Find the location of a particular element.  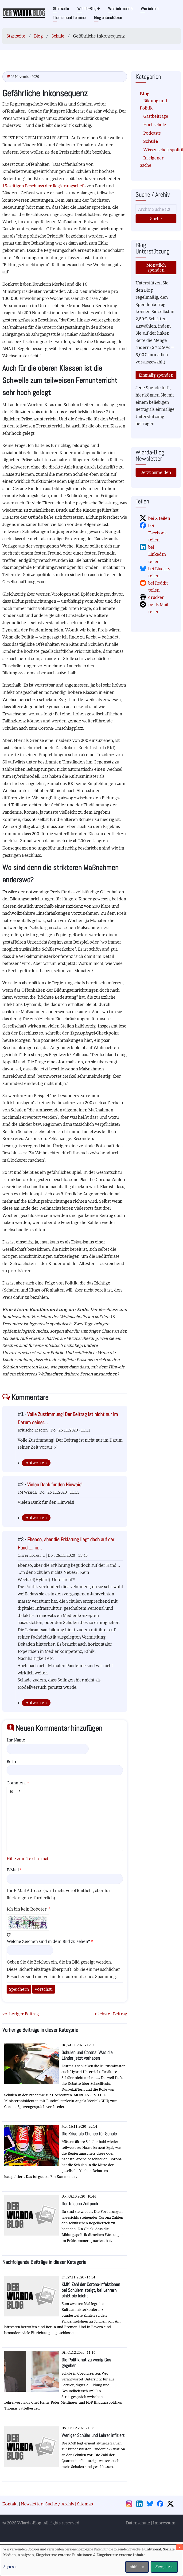

[Dialog schließen und alle ablehnen] is located at coordinates (179, 2547).